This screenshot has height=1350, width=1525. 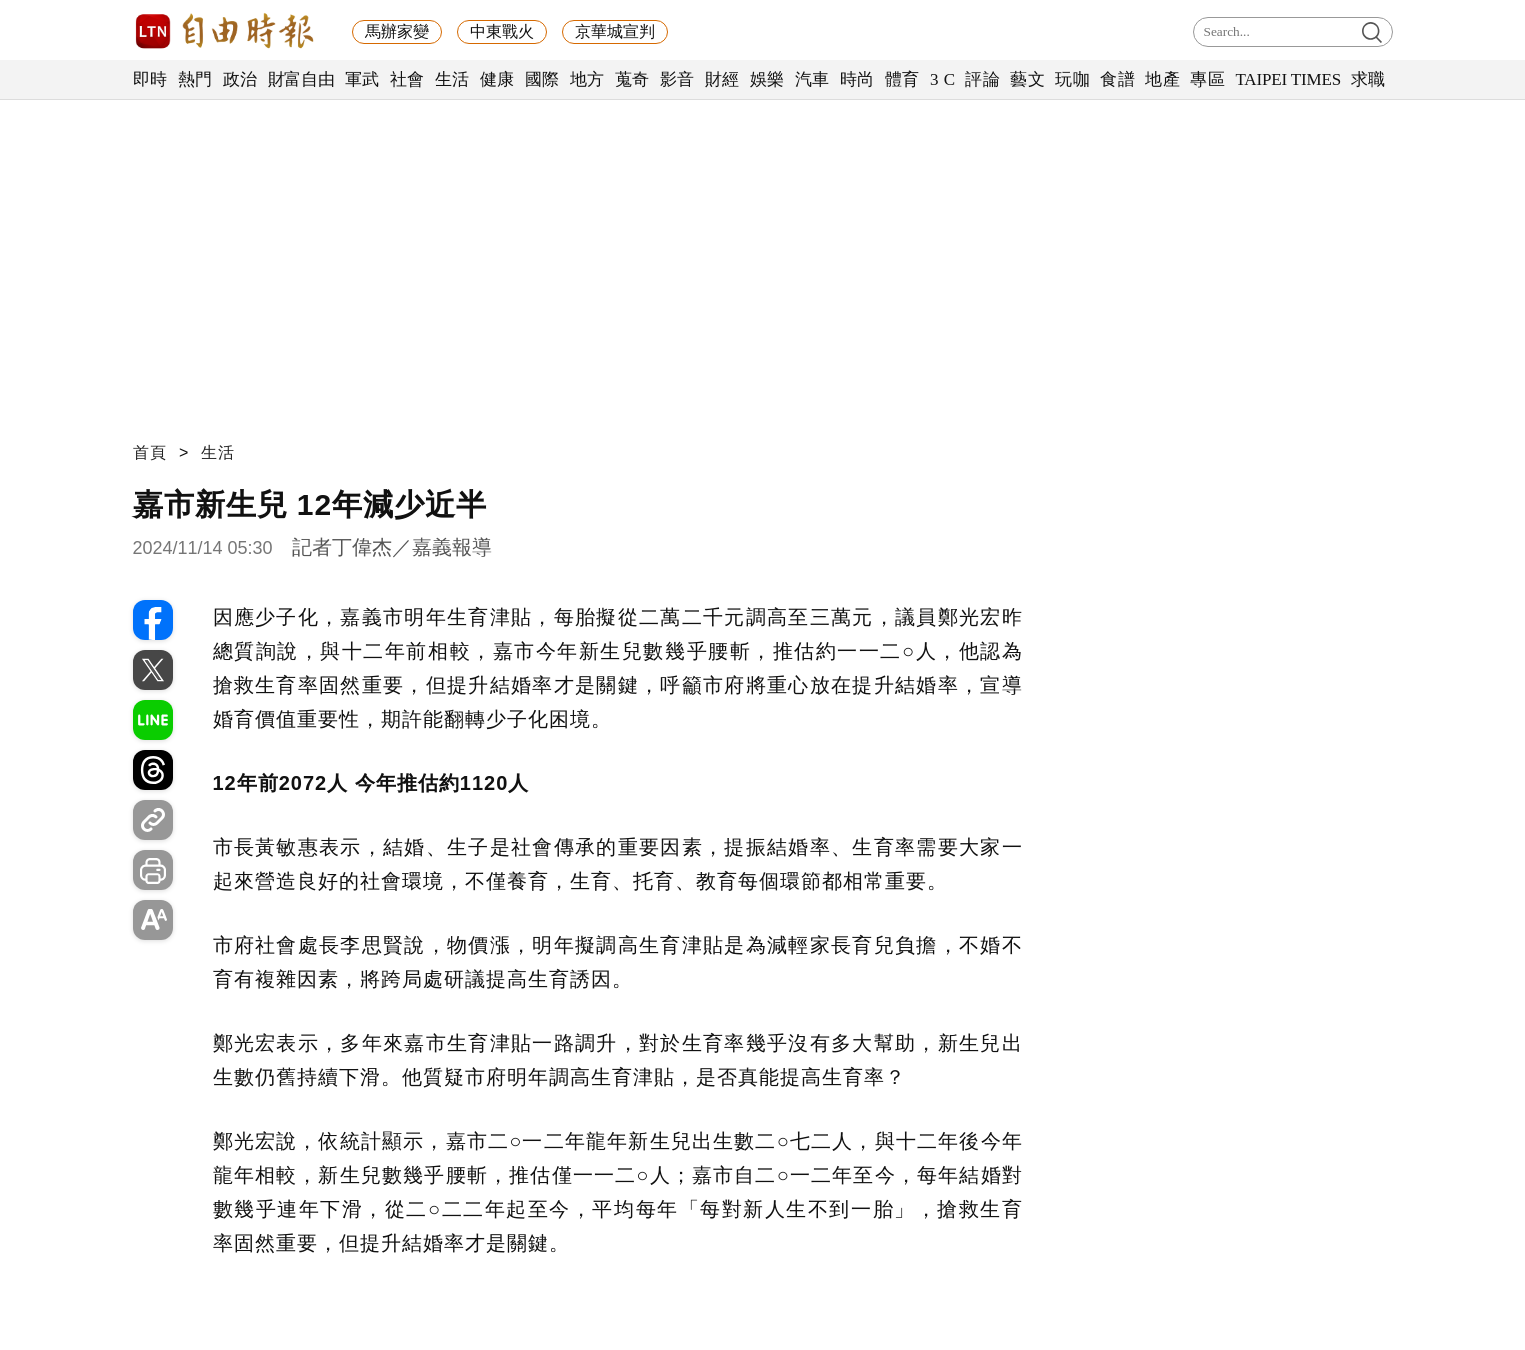 What do you see at coordinates (632, 79) in the screenshot?
I see `蒐奇` at bounding box center [632, 79].